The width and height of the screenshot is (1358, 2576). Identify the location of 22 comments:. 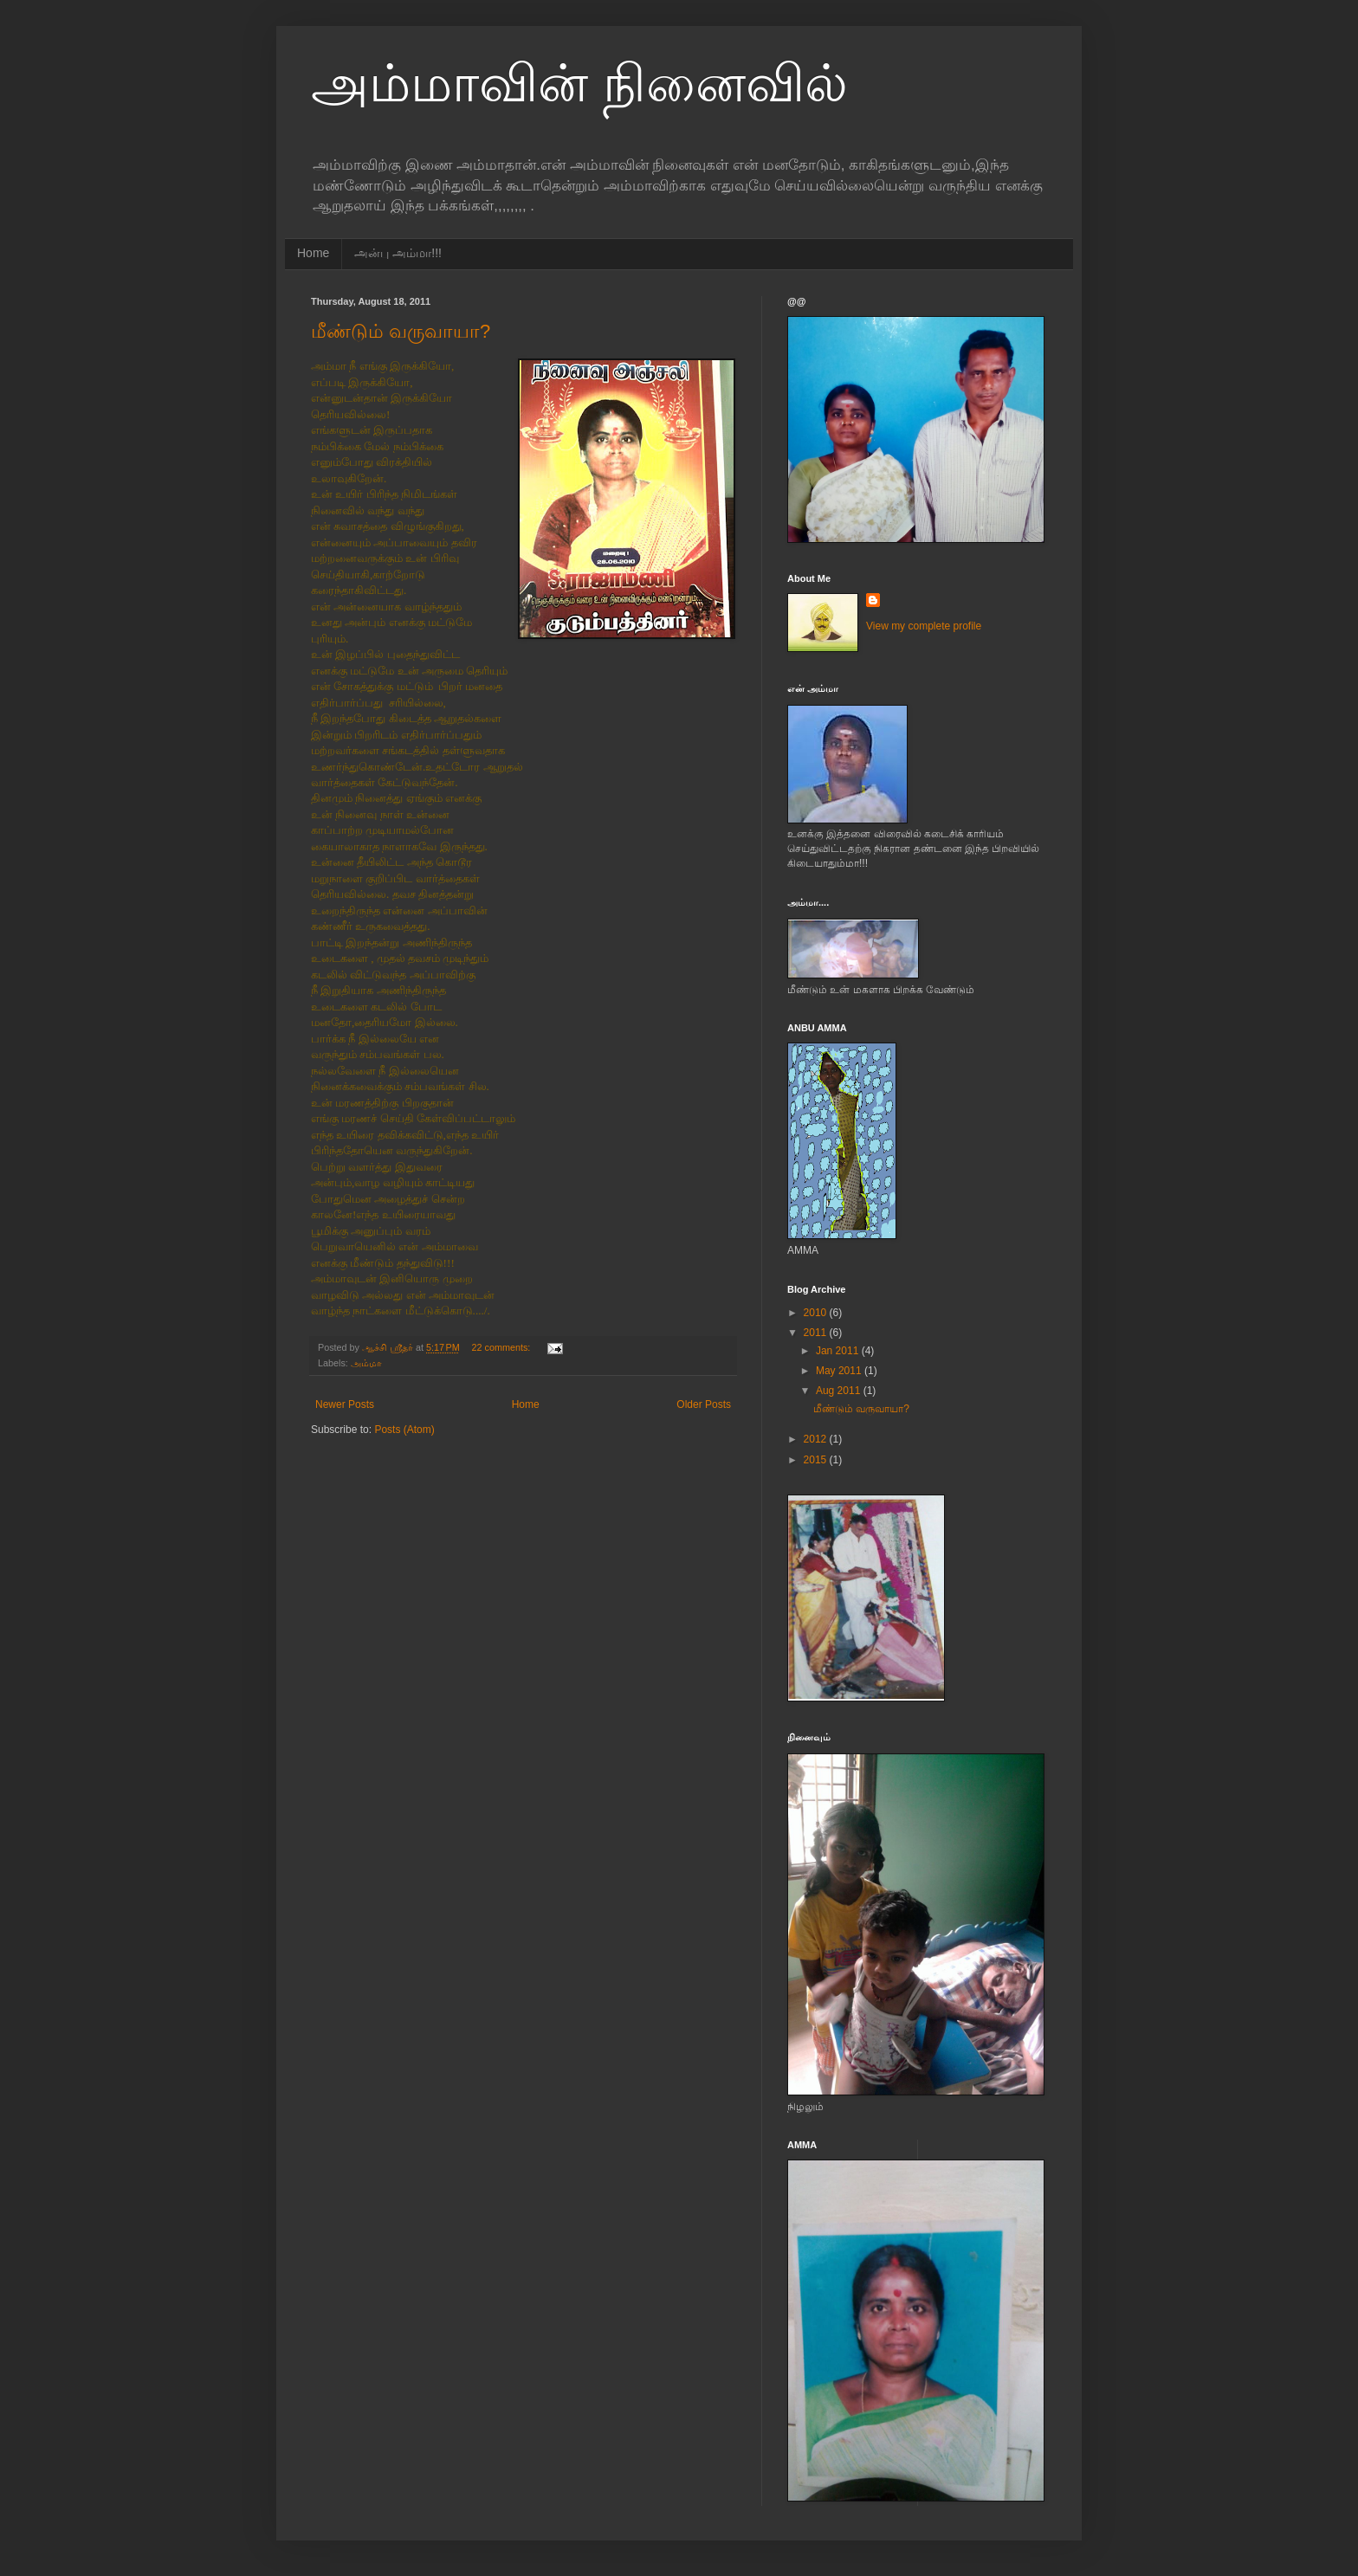
(503, 1347).